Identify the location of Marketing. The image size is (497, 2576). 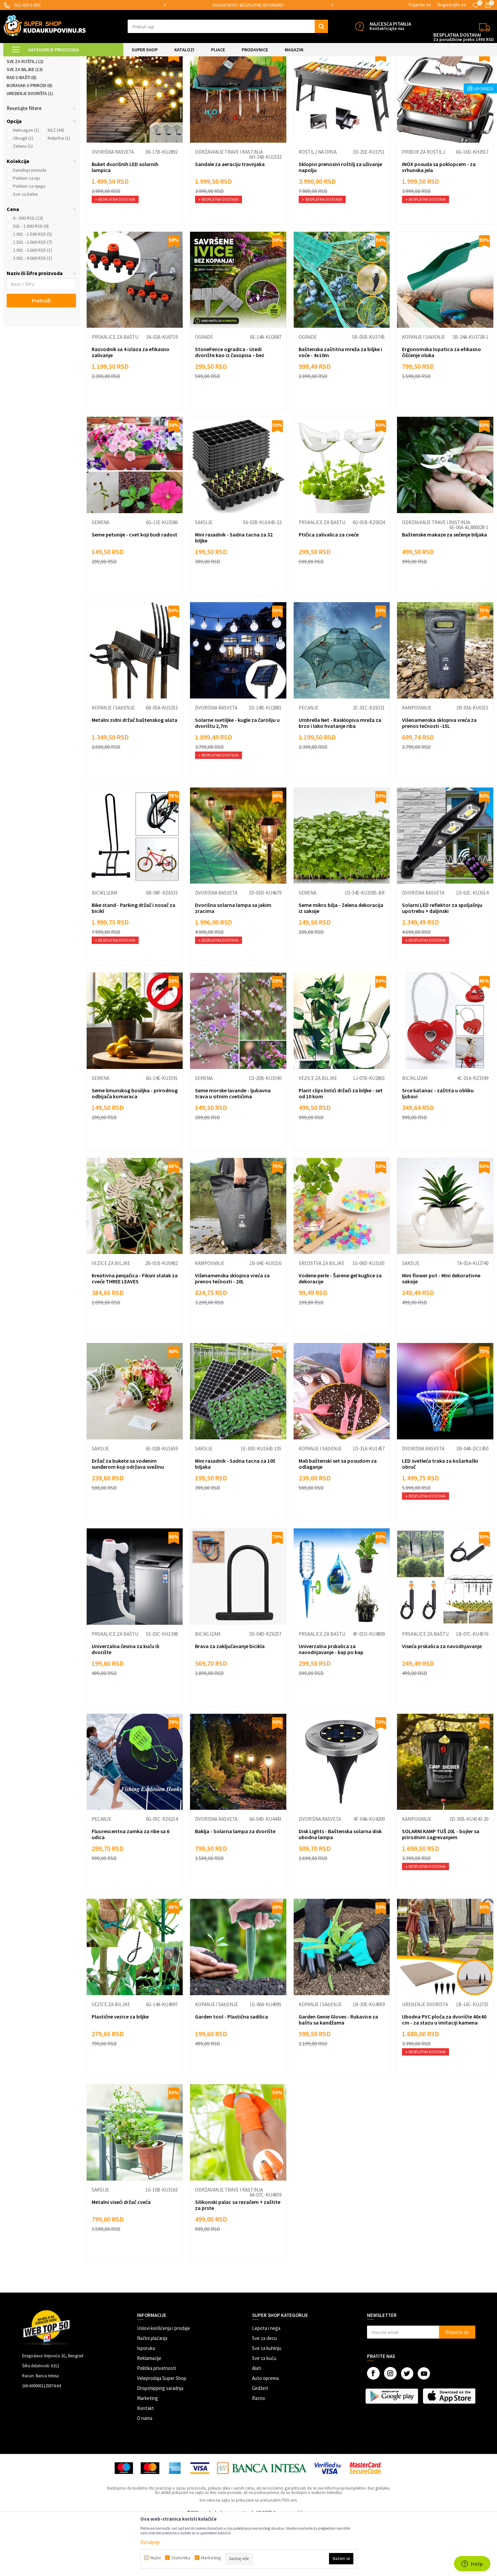
(147, 2454).